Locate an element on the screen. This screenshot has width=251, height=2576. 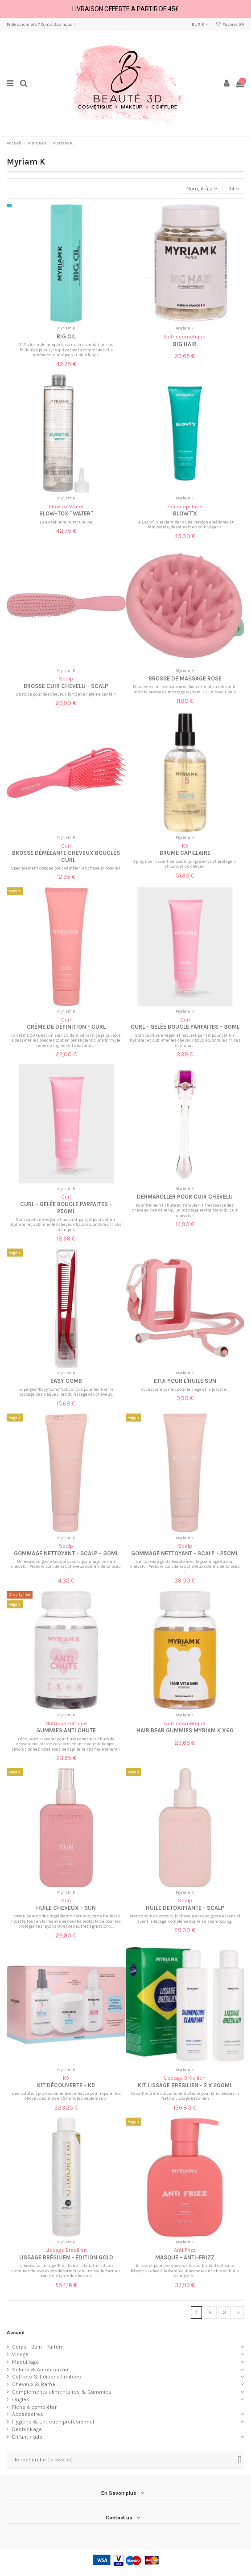
Enfant / ado is located at coordinates (27, 2437).